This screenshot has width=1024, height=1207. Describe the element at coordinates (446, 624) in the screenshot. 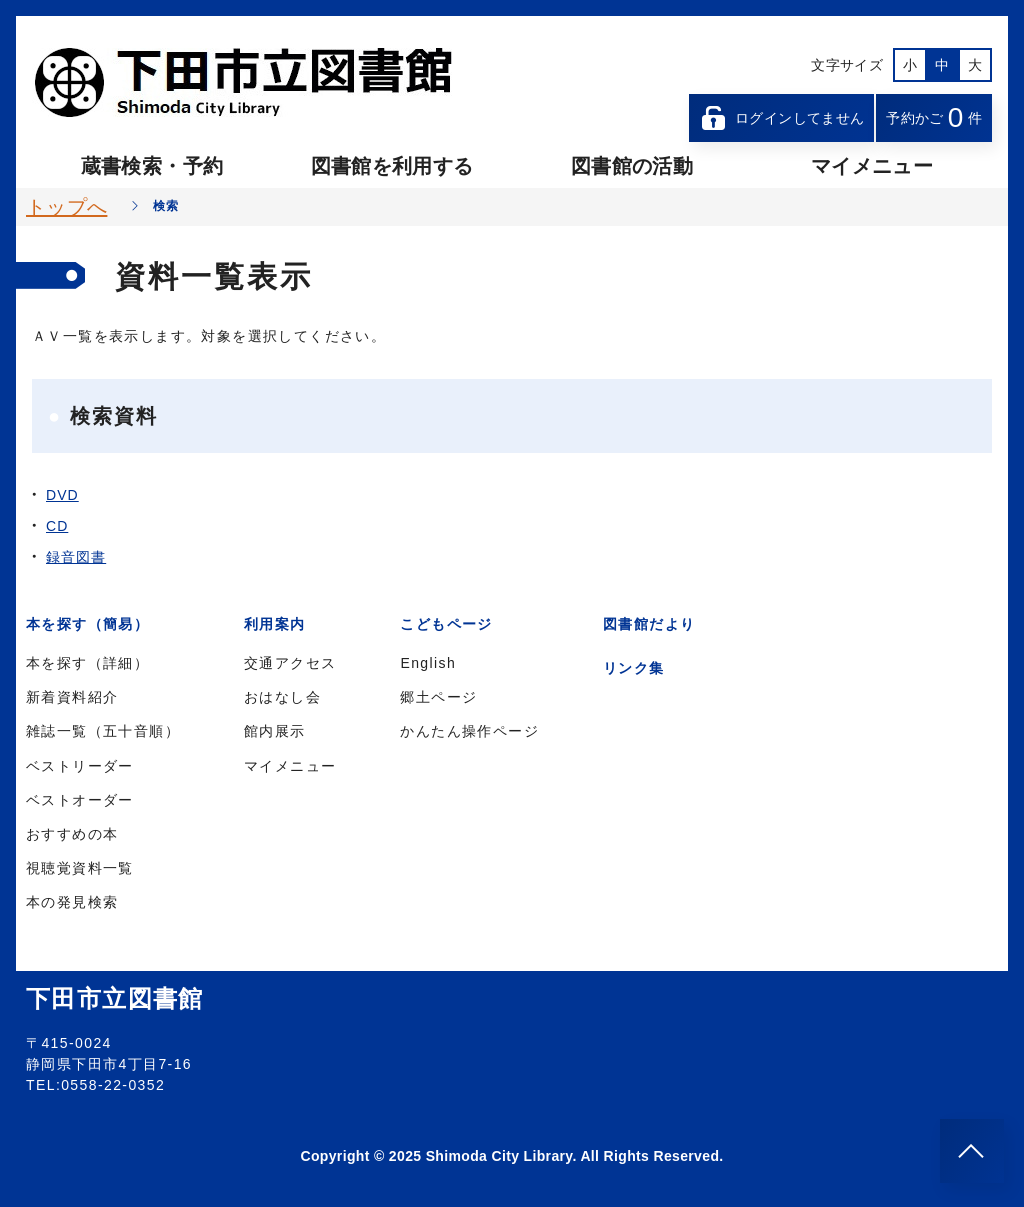

I see `こどもページ` at that location.